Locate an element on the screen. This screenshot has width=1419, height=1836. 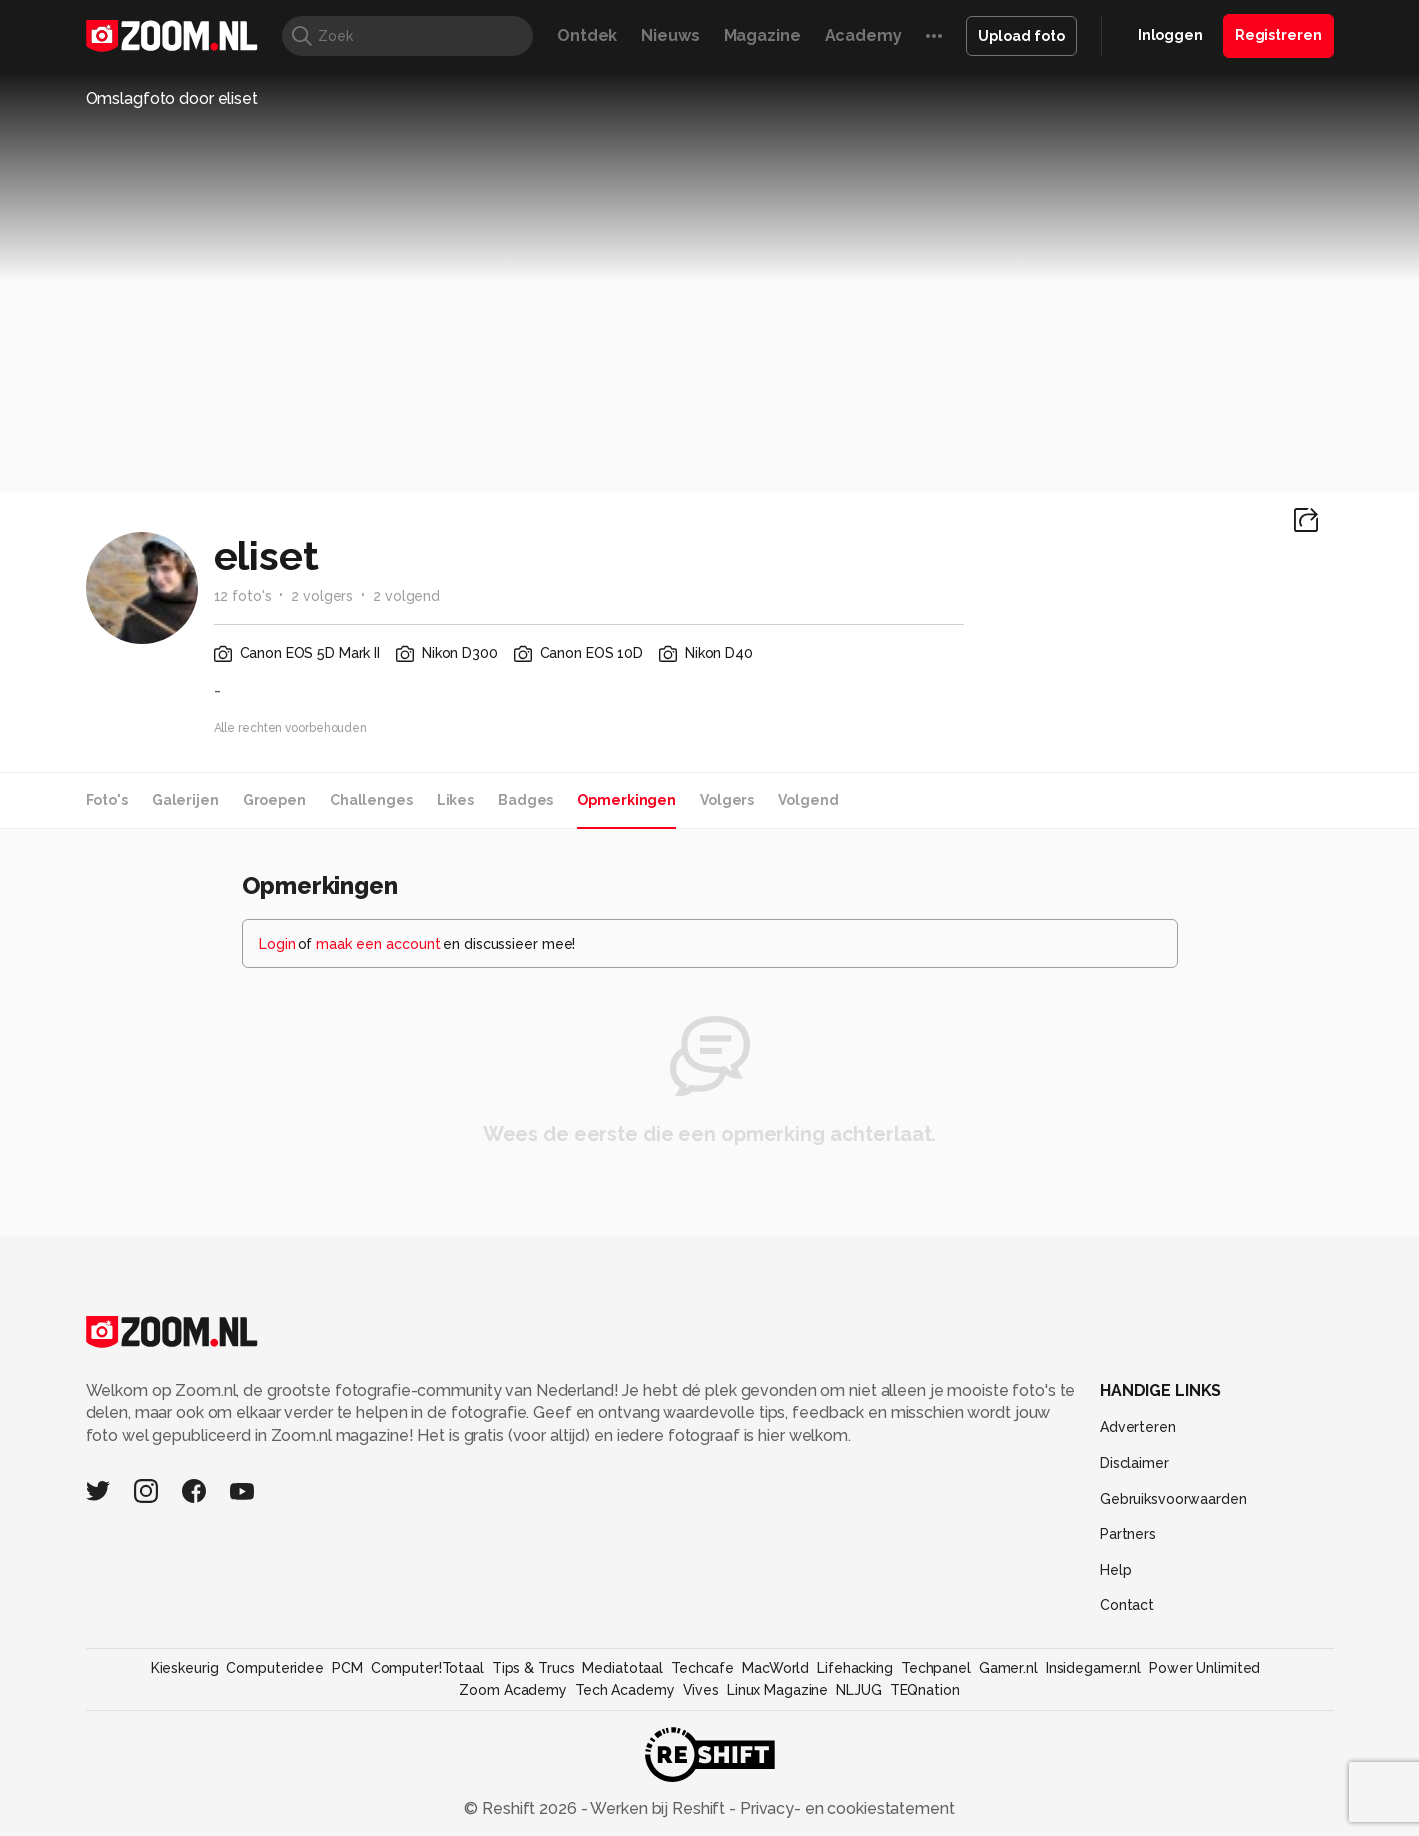
Adverteren is located at coordinates (1138, 1427).